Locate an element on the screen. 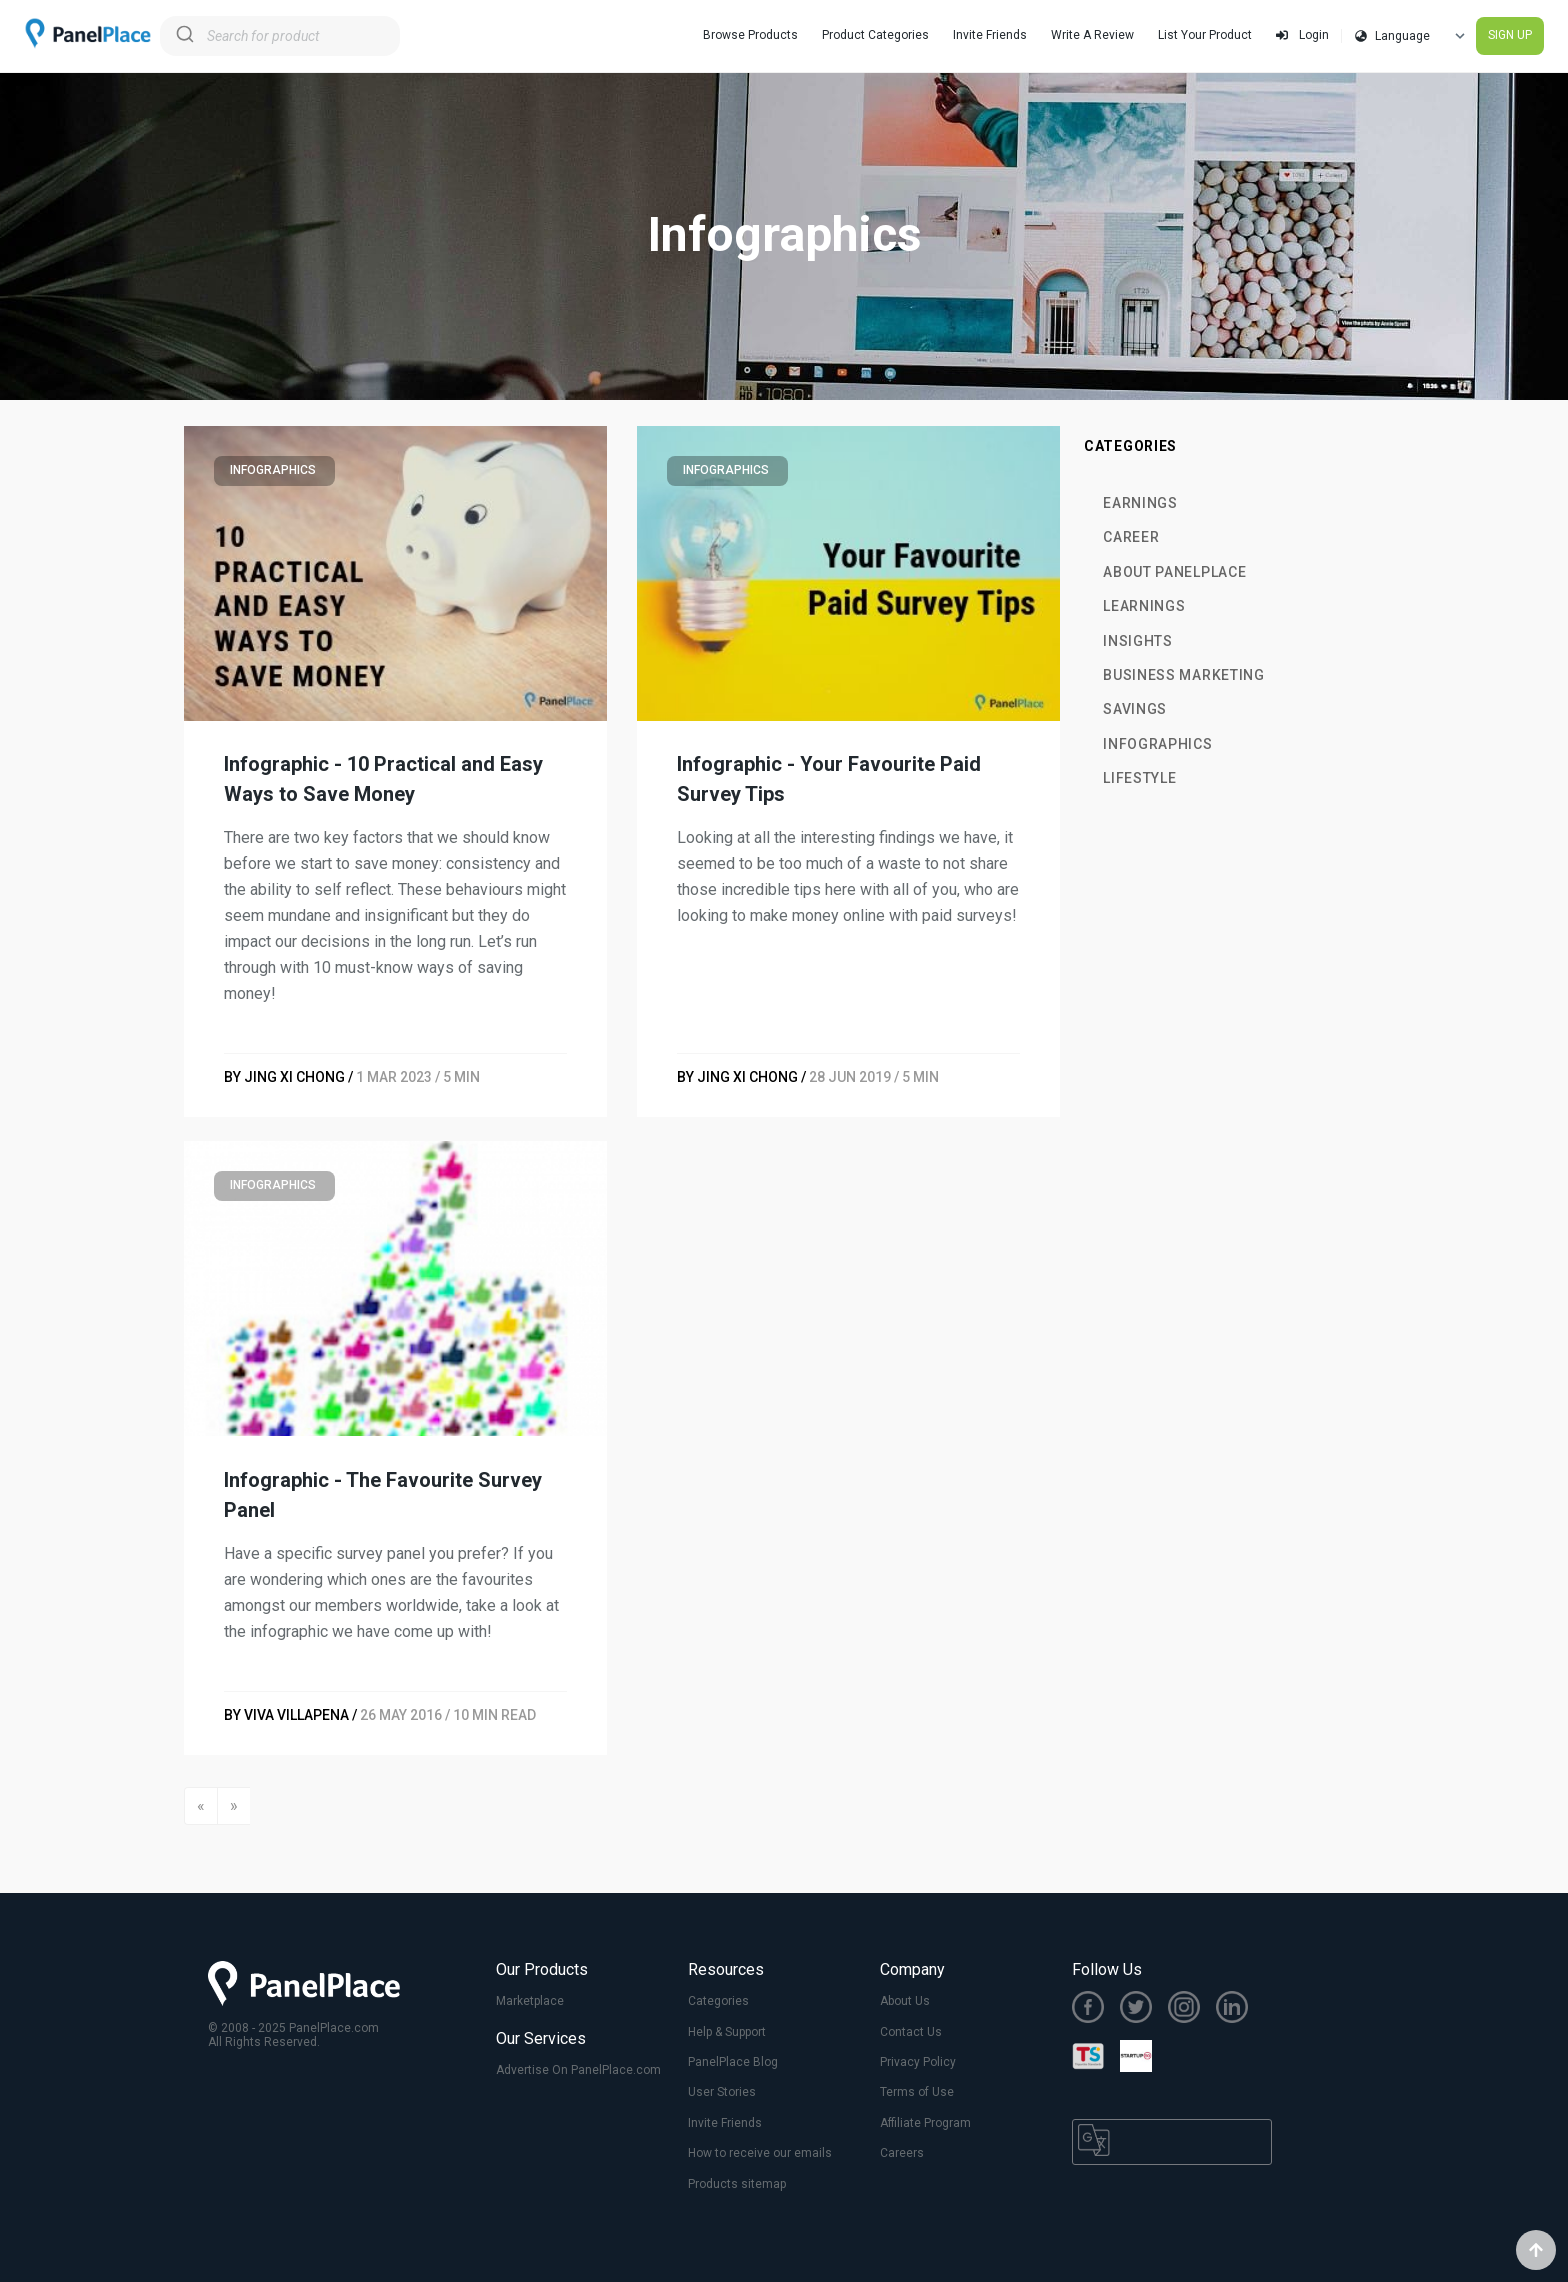  Categories is located at coordinates (718, 2001).